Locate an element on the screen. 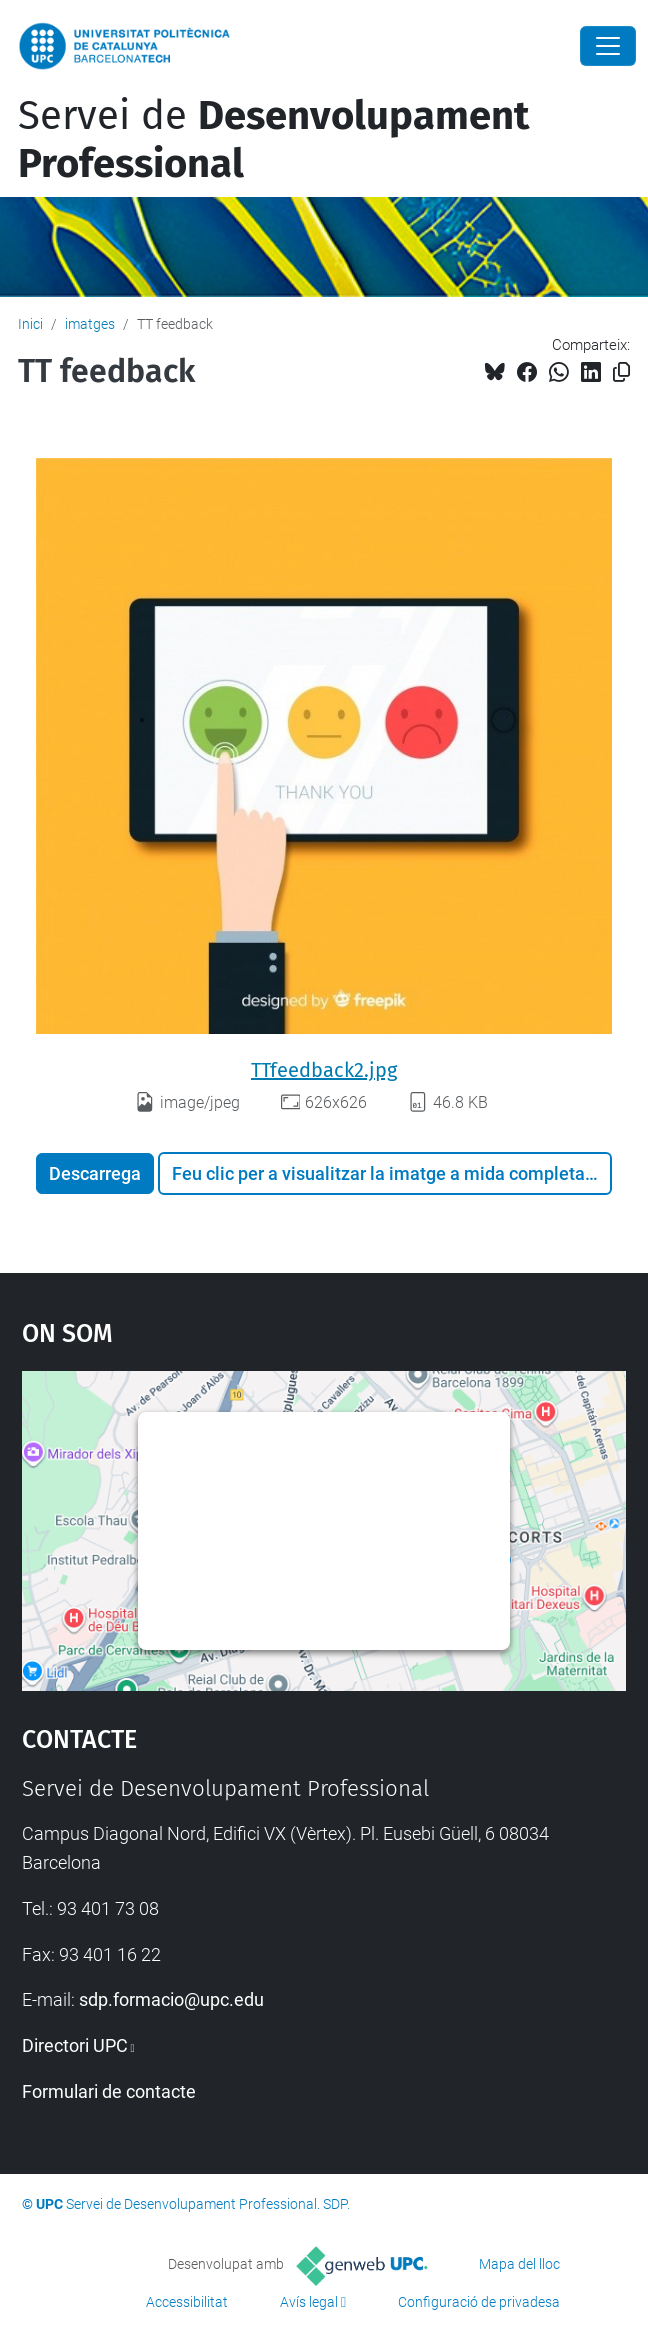 The height and width of the screenshot is (2325, 648). Directori UPC is located at coordinates (75, 2045).